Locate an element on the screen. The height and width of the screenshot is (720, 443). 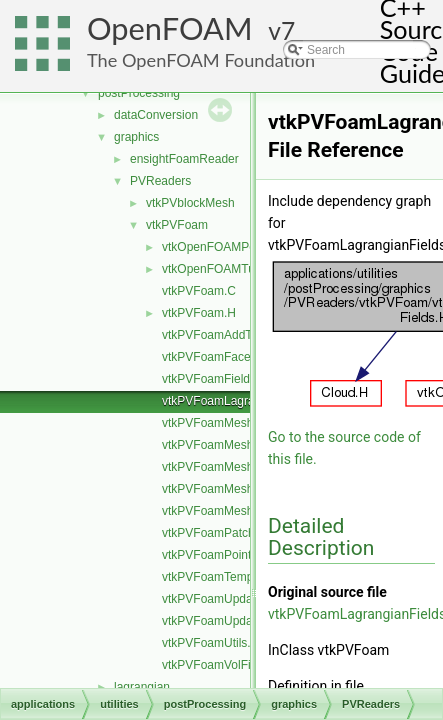
vtkPVFoamLagrangianFields.H is located at coordinates (245, 401).